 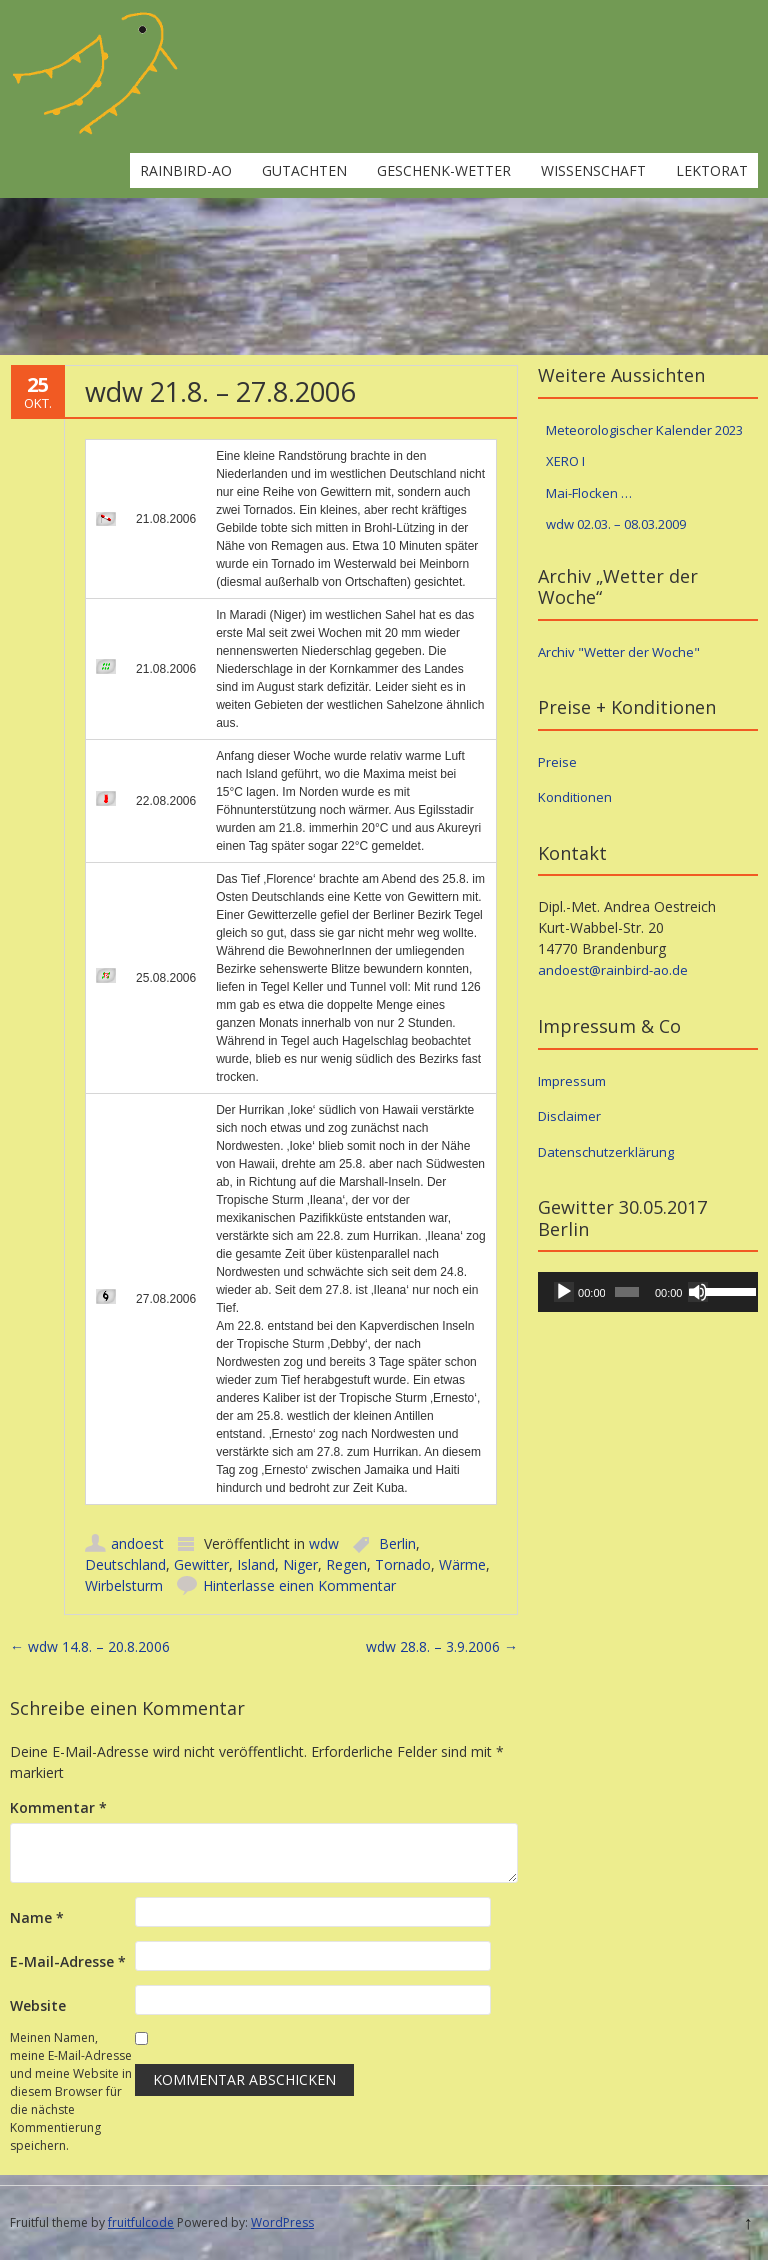 I want to click on E-Mail-Adresse, so click(x=68, y=1961).